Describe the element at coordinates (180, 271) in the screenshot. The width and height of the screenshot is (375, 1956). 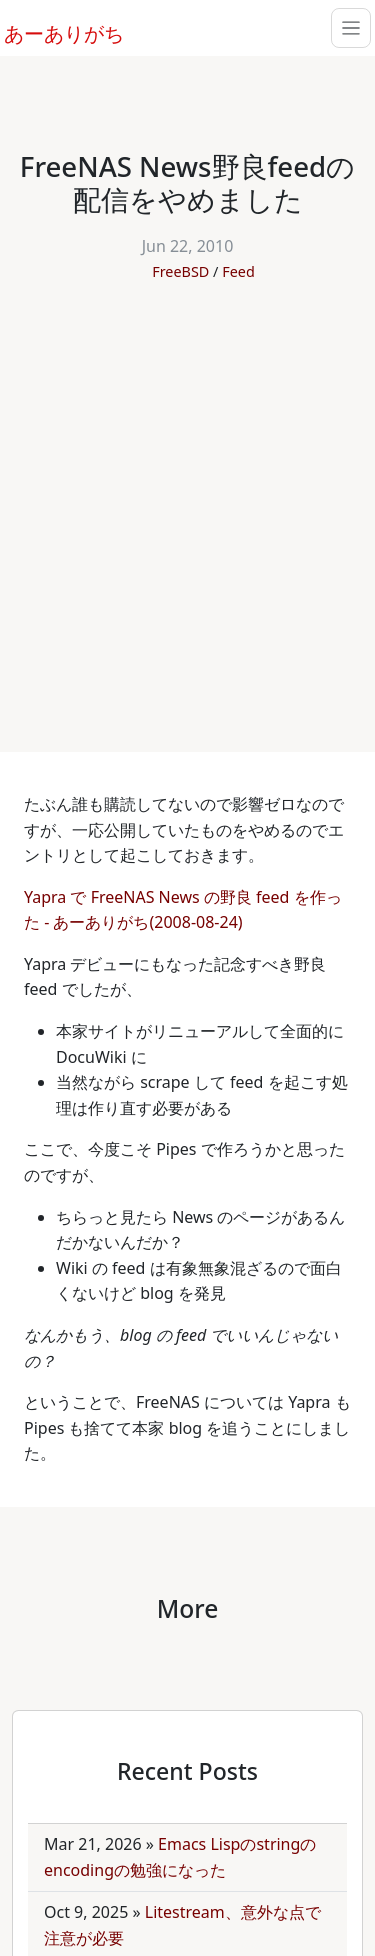
I see `FreeBSD` at that location.